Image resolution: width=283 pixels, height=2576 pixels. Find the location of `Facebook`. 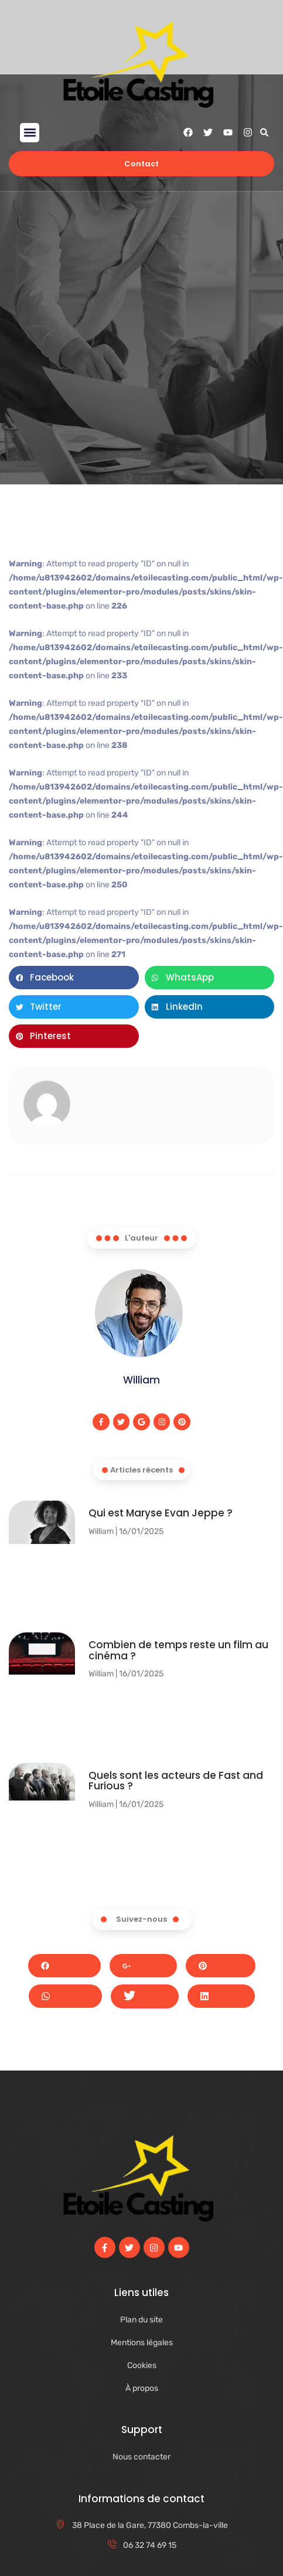

Facebook is located at coordinates (64, 1965).